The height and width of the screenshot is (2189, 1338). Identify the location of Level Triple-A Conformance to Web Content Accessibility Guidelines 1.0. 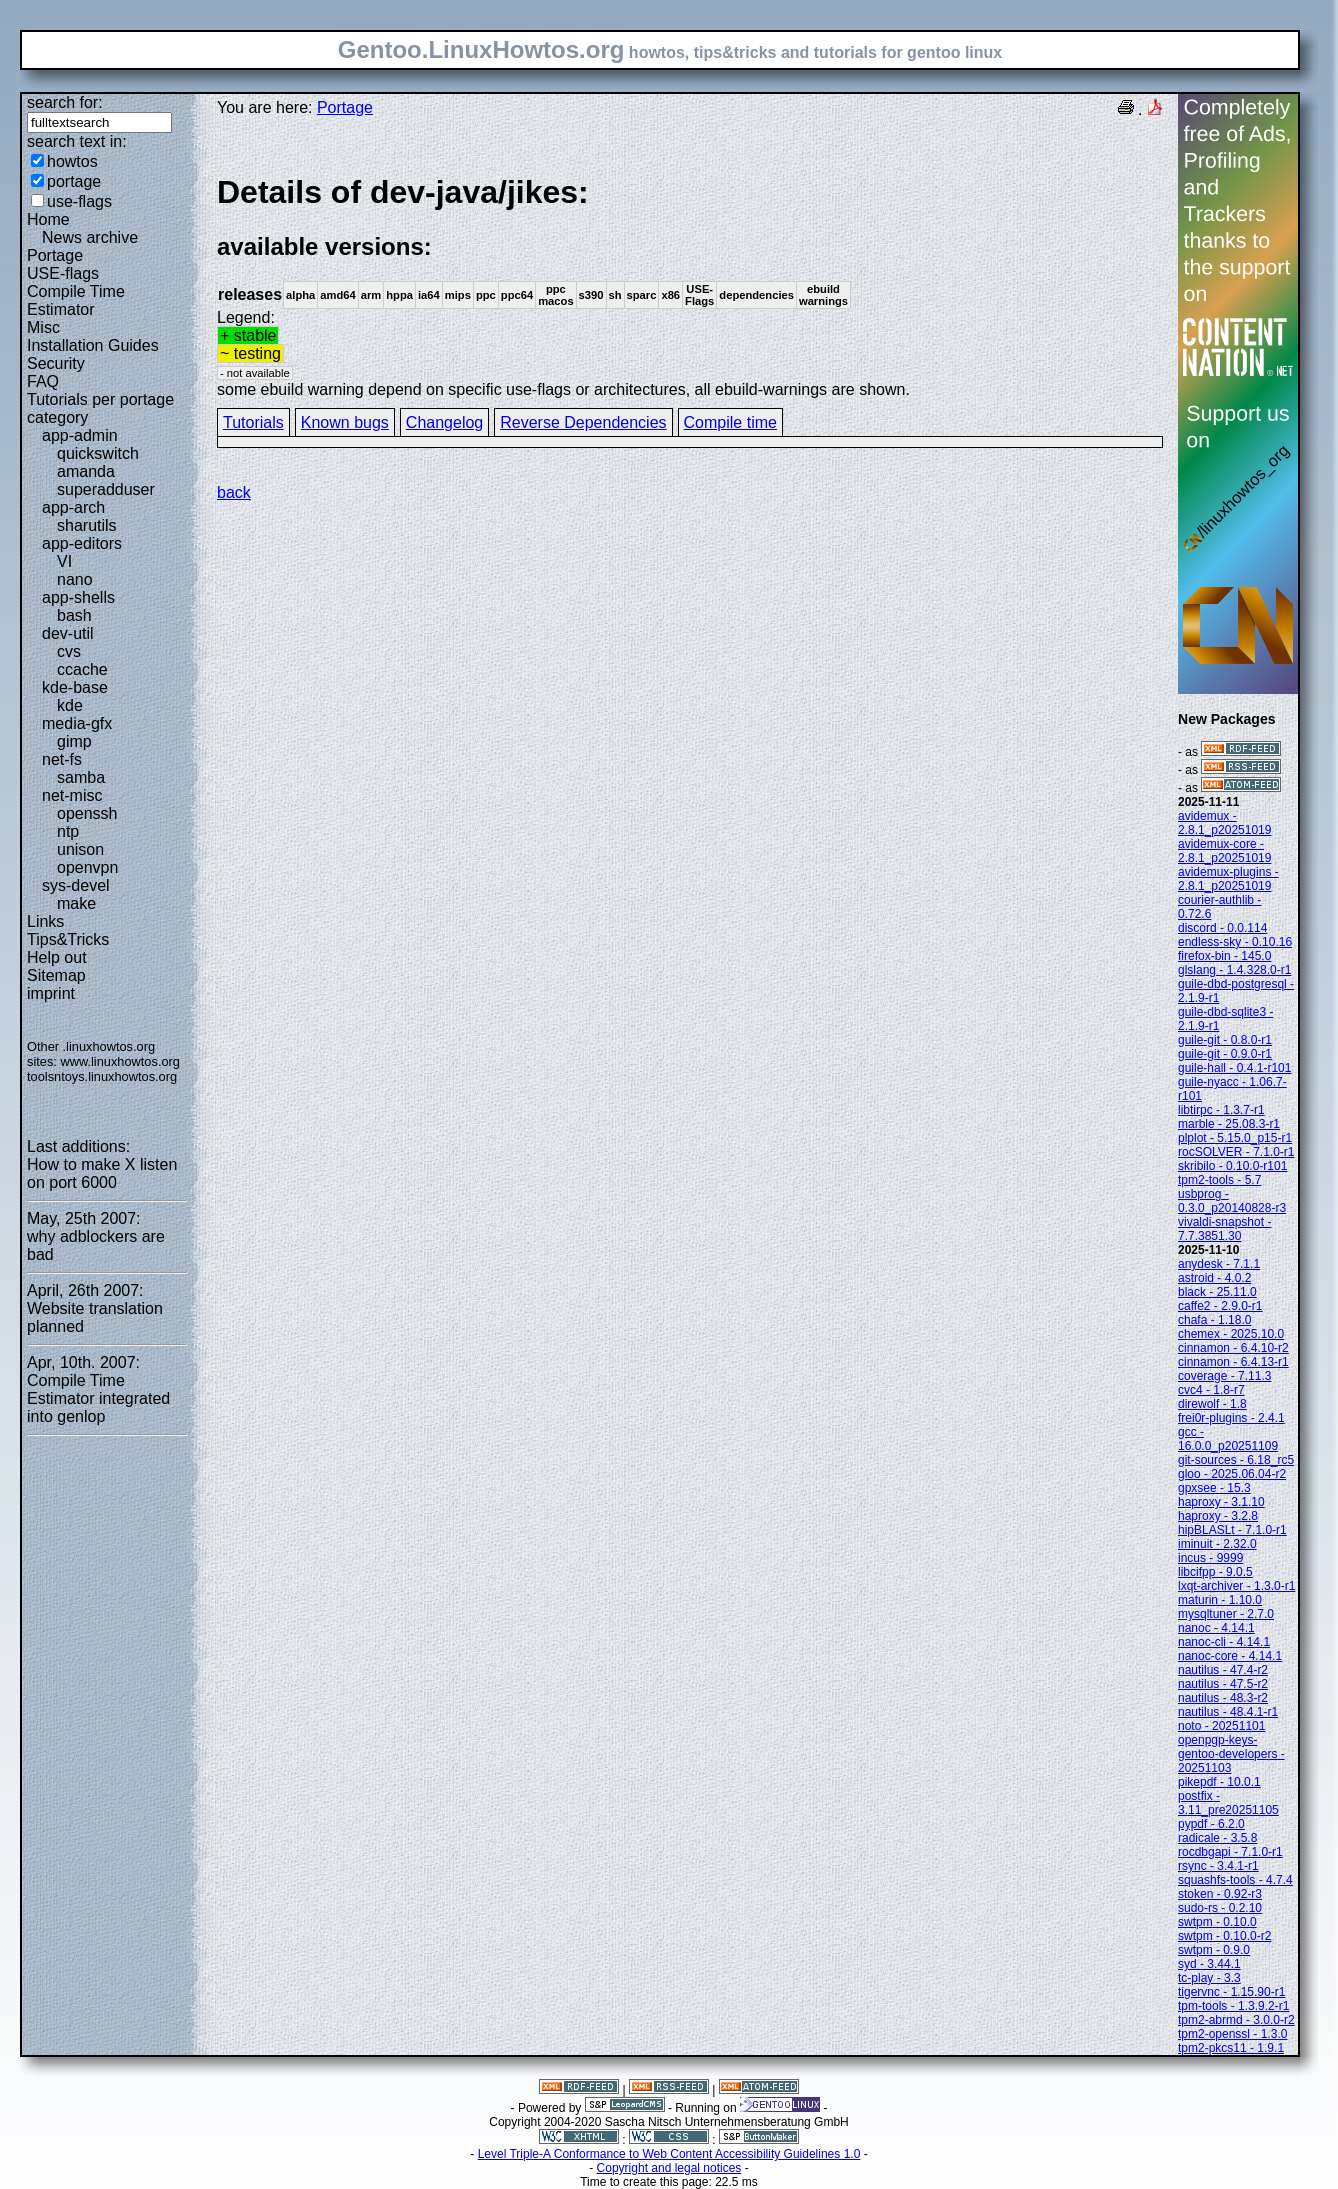
(669, 2154).